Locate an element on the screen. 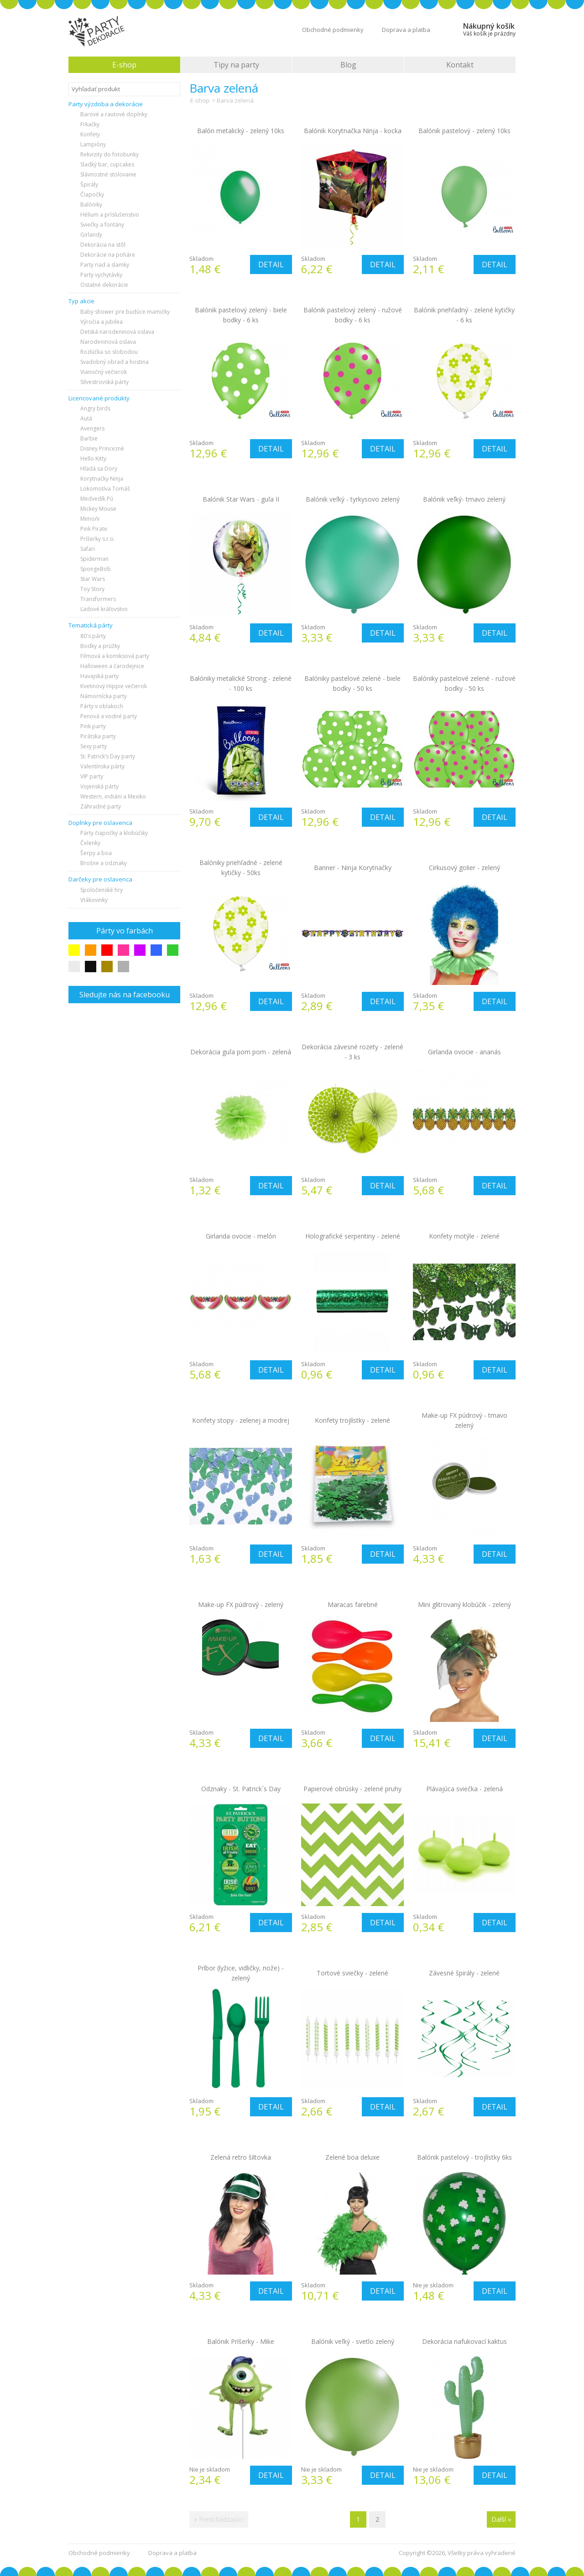  Valentínska párty is located at coordinates (102, 766).